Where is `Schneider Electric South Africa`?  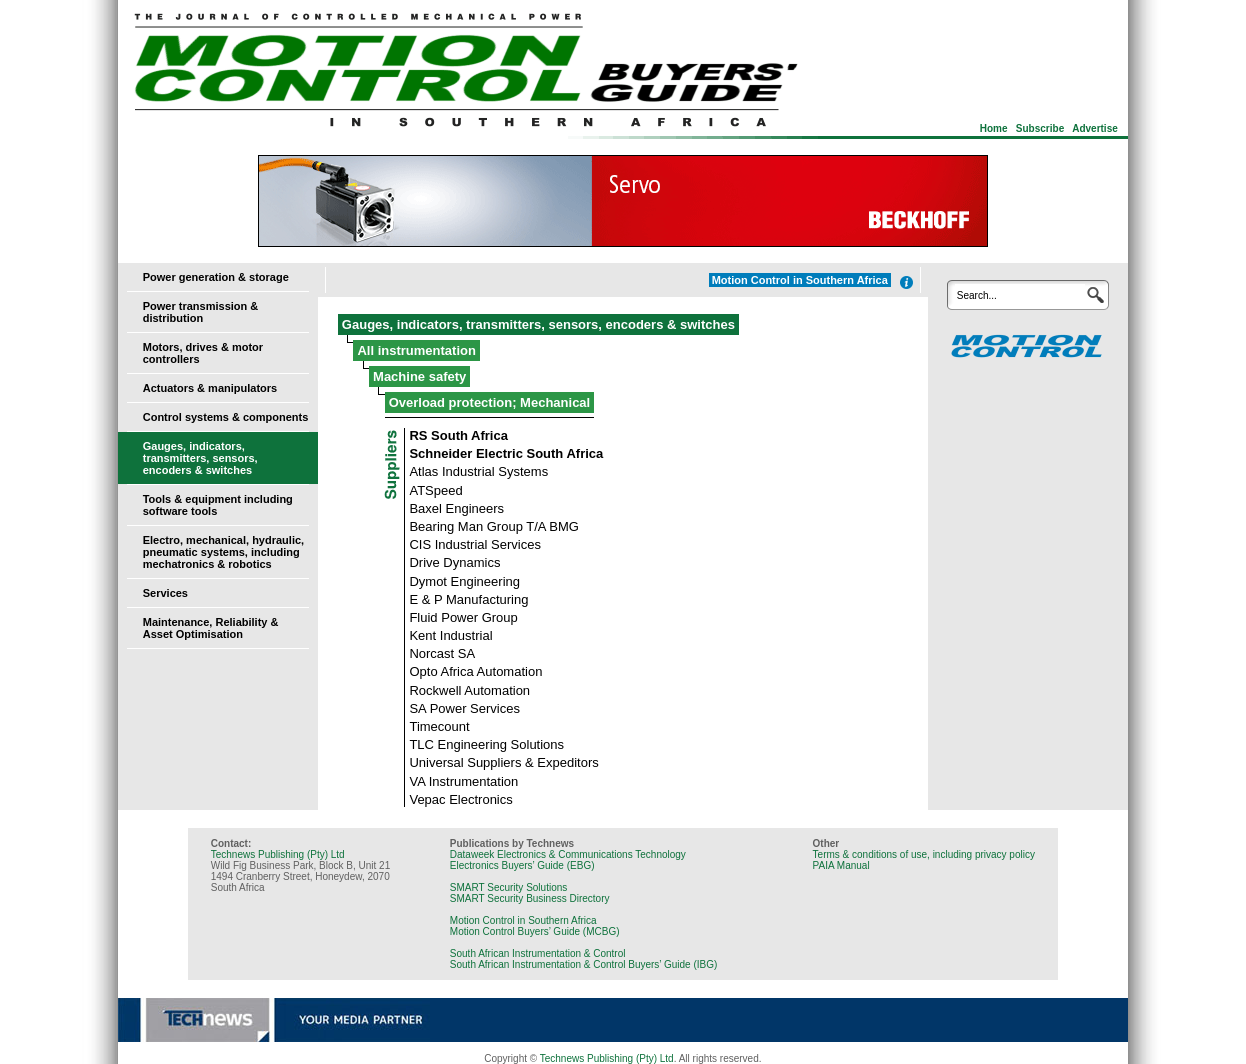
Schneider Electric South Africa is located at coordinates (506, 453).